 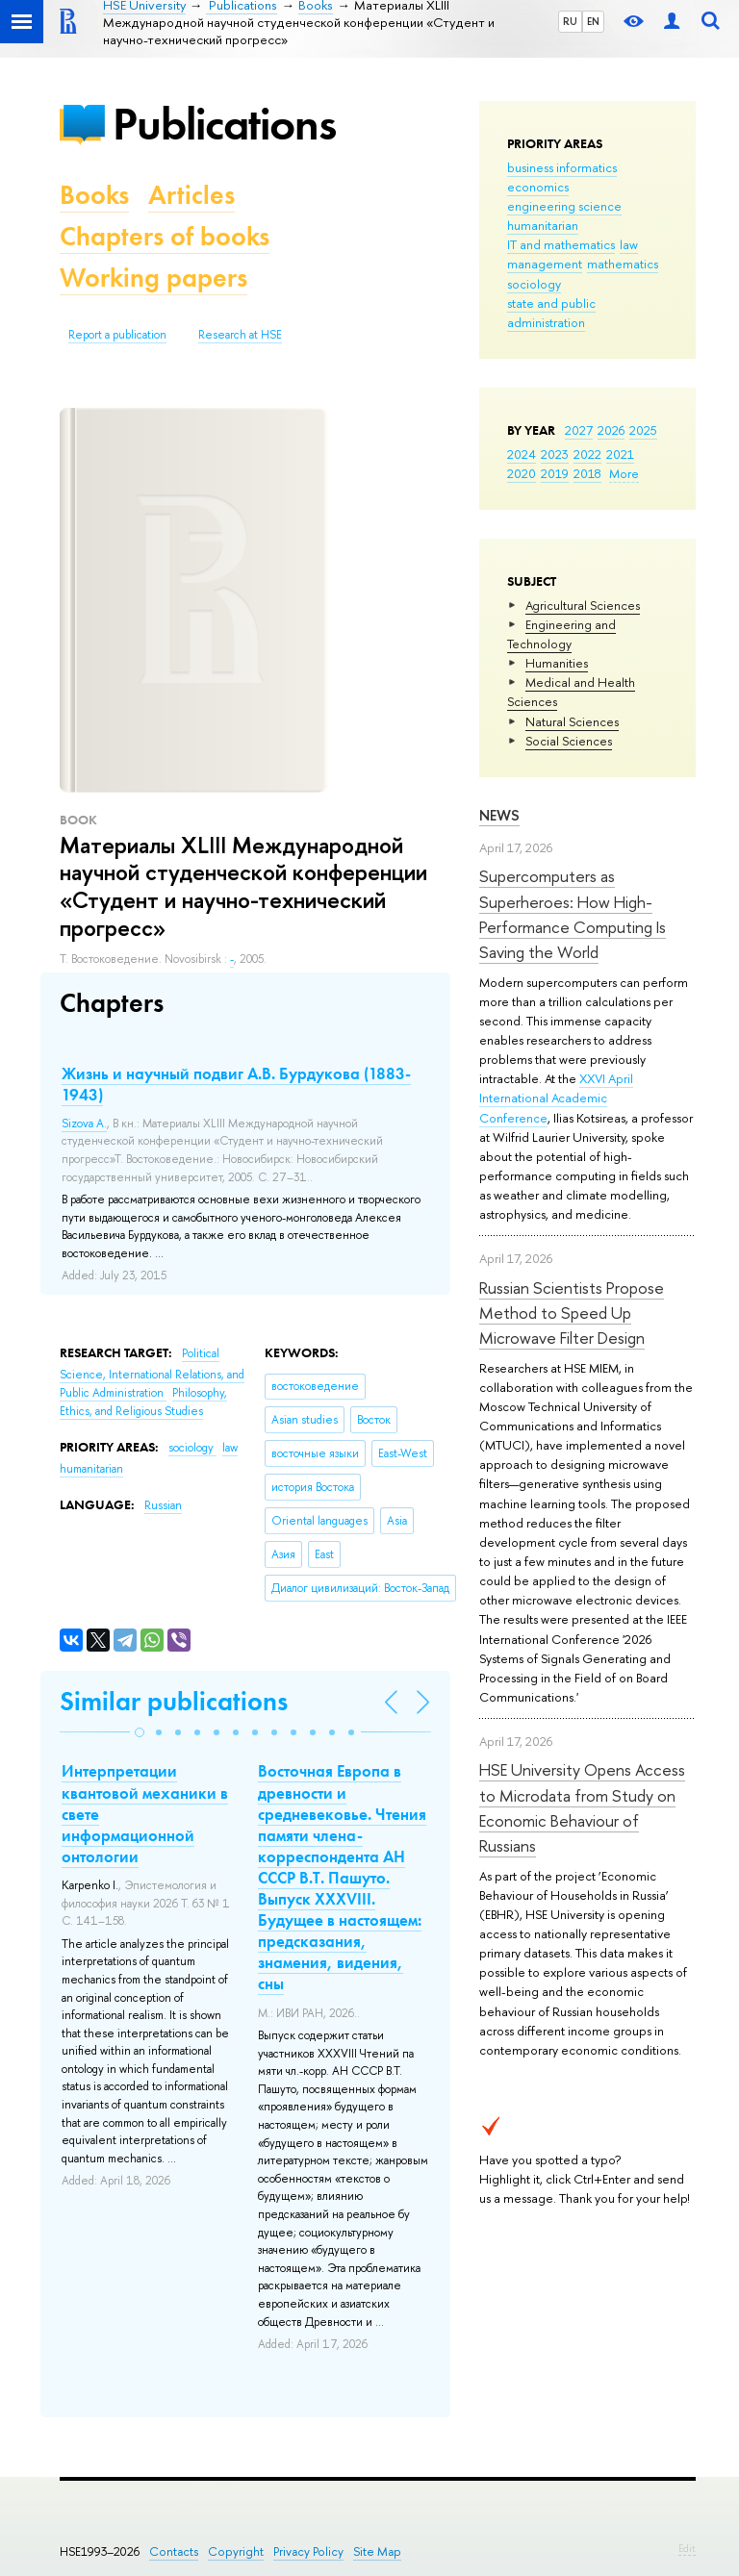 What do you see at coordinates (117, 334) in the screenshot?
I see `Report a publication` at bounding box center [117, 334].